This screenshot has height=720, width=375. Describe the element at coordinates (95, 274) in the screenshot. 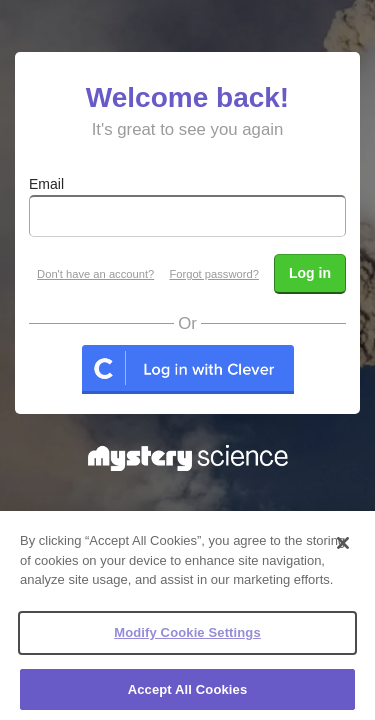

I see `Don't have an account?` at that location.